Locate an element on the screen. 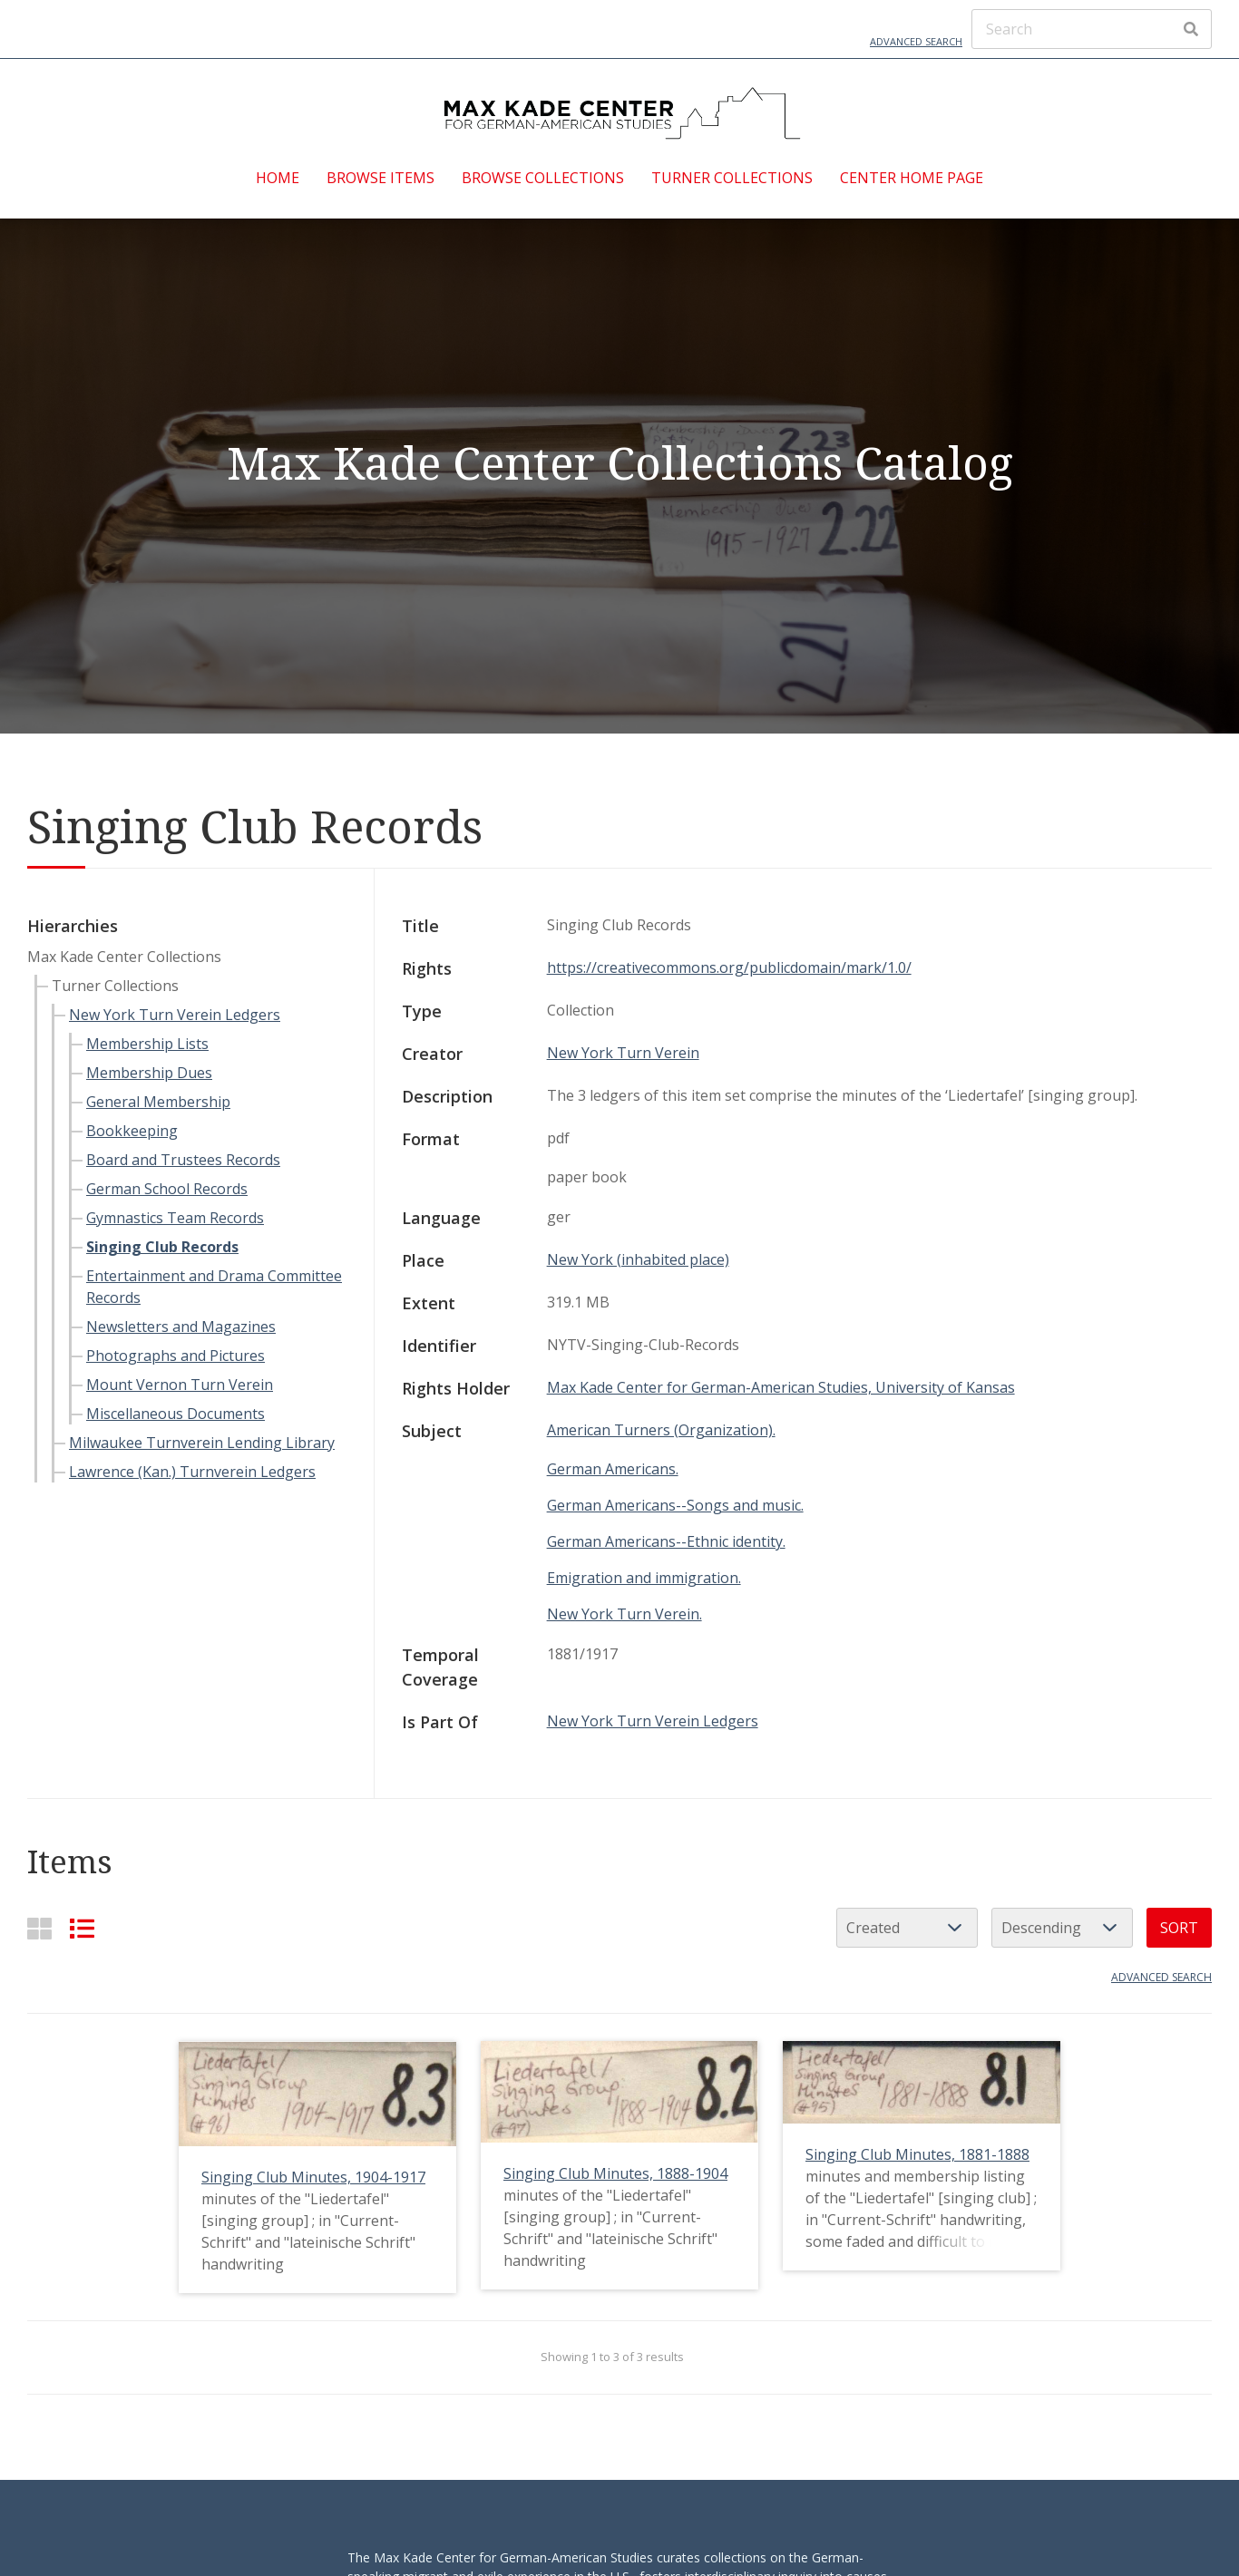  American Turners (Organization). is located at coordinates (661, 1430).